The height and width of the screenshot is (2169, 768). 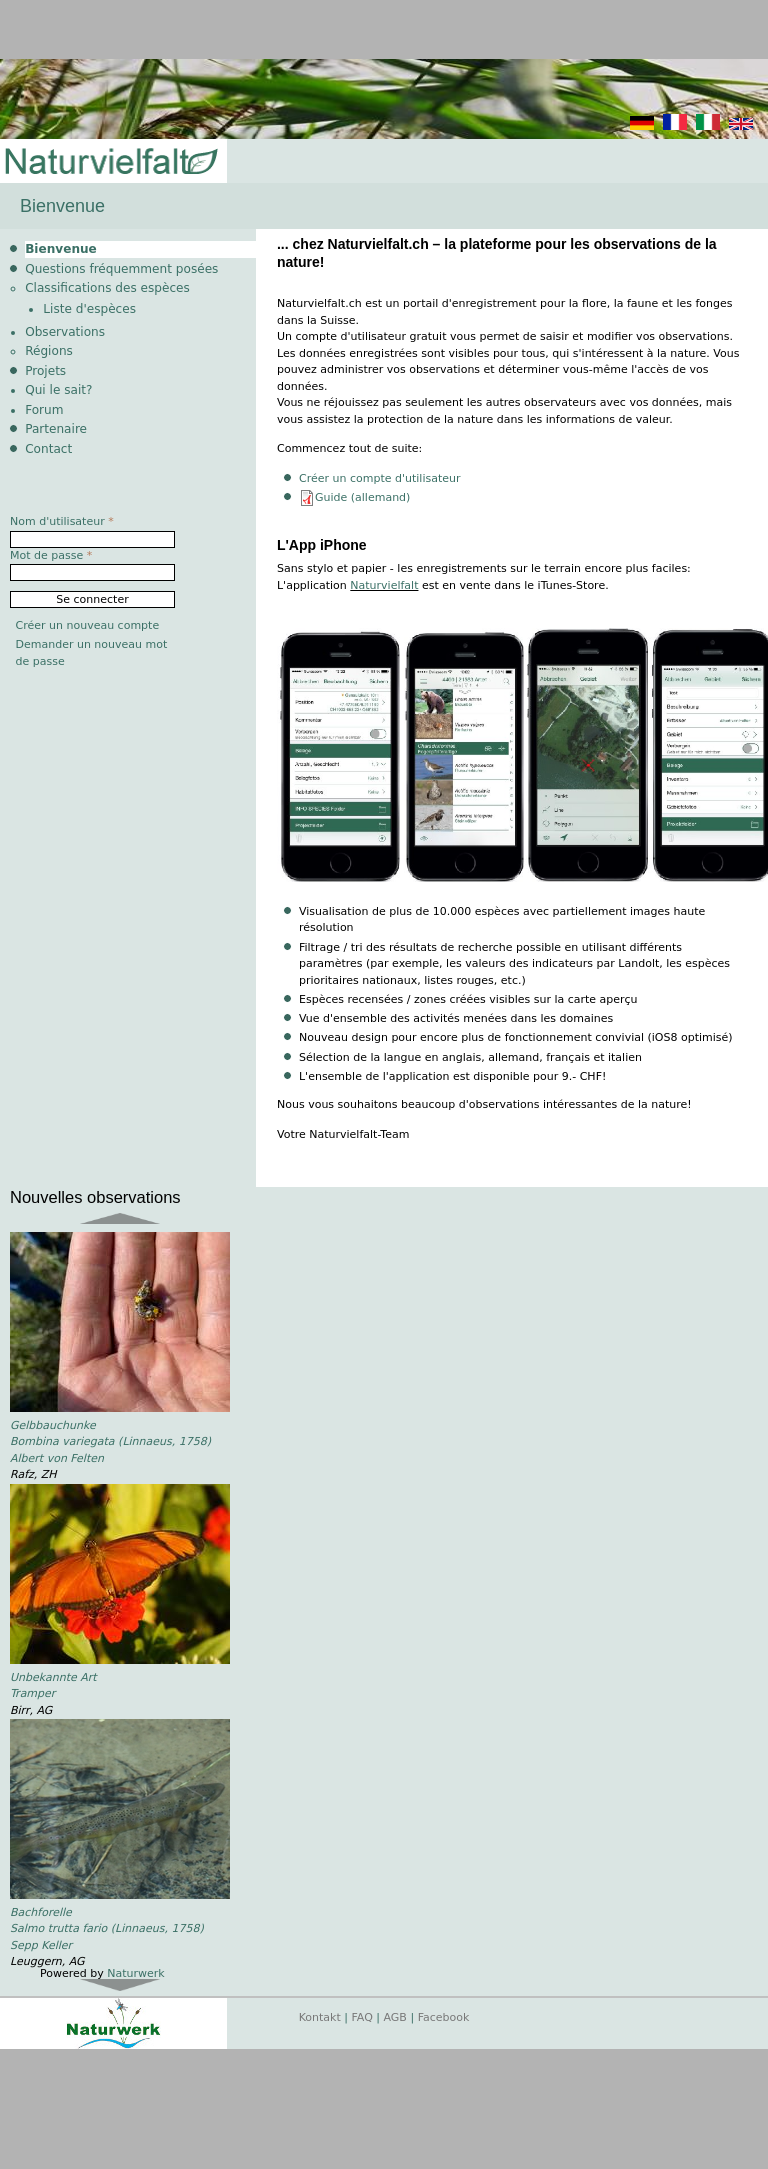 I want to click on FAQ, so click(x=362, y=2017).